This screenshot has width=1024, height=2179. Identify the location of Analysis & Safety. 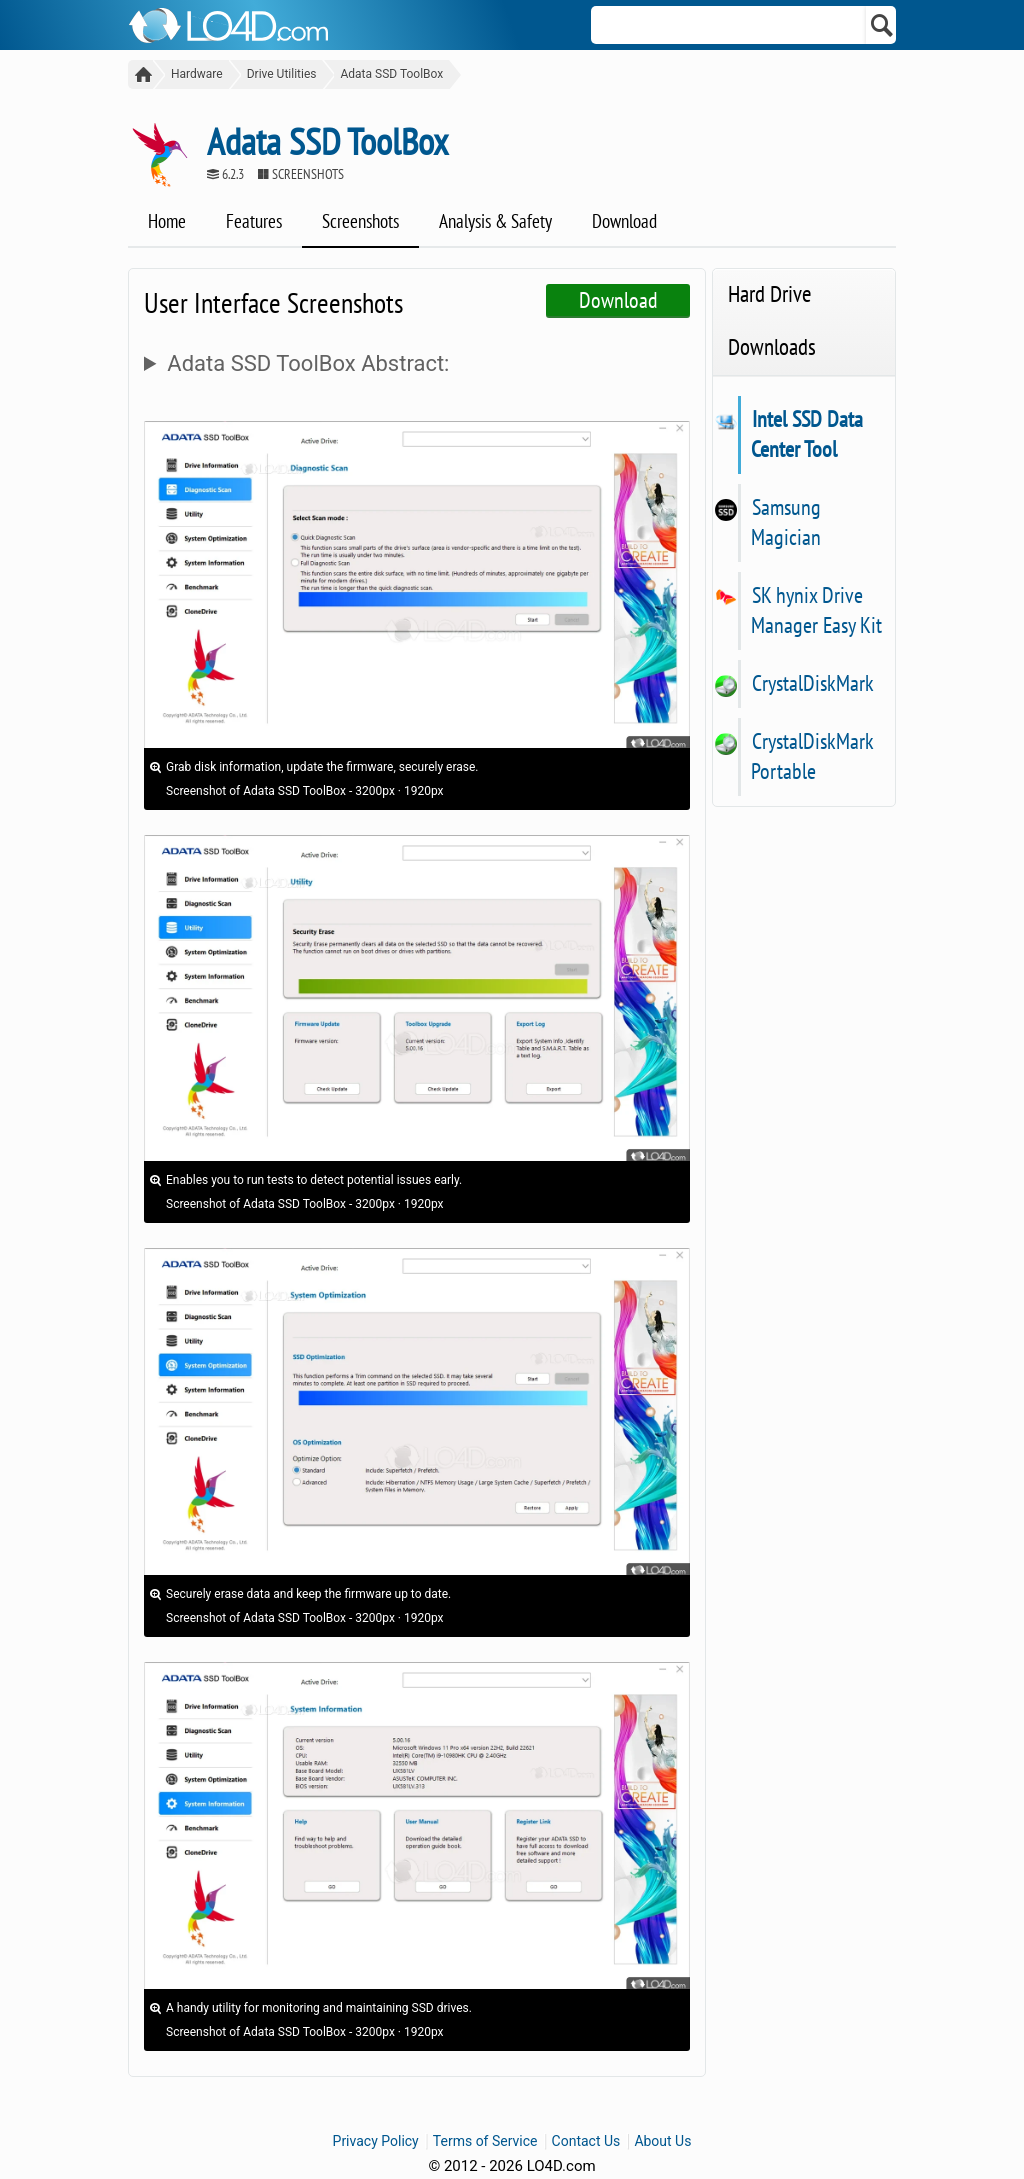
(495, 221).